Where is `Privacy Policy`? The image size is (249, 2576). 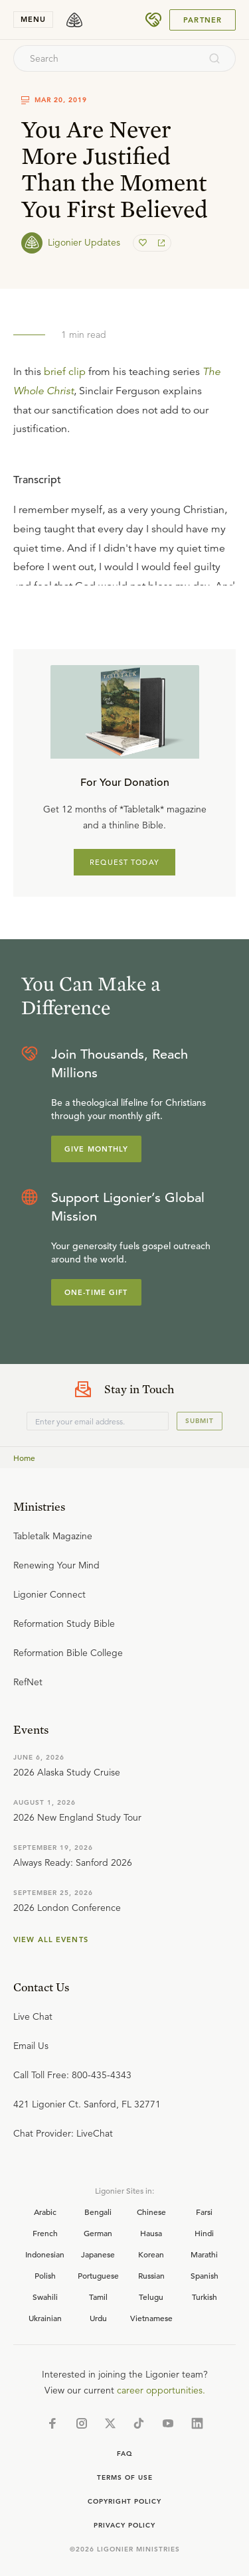 Privacy Policy is located at coordinates (124, 2525).